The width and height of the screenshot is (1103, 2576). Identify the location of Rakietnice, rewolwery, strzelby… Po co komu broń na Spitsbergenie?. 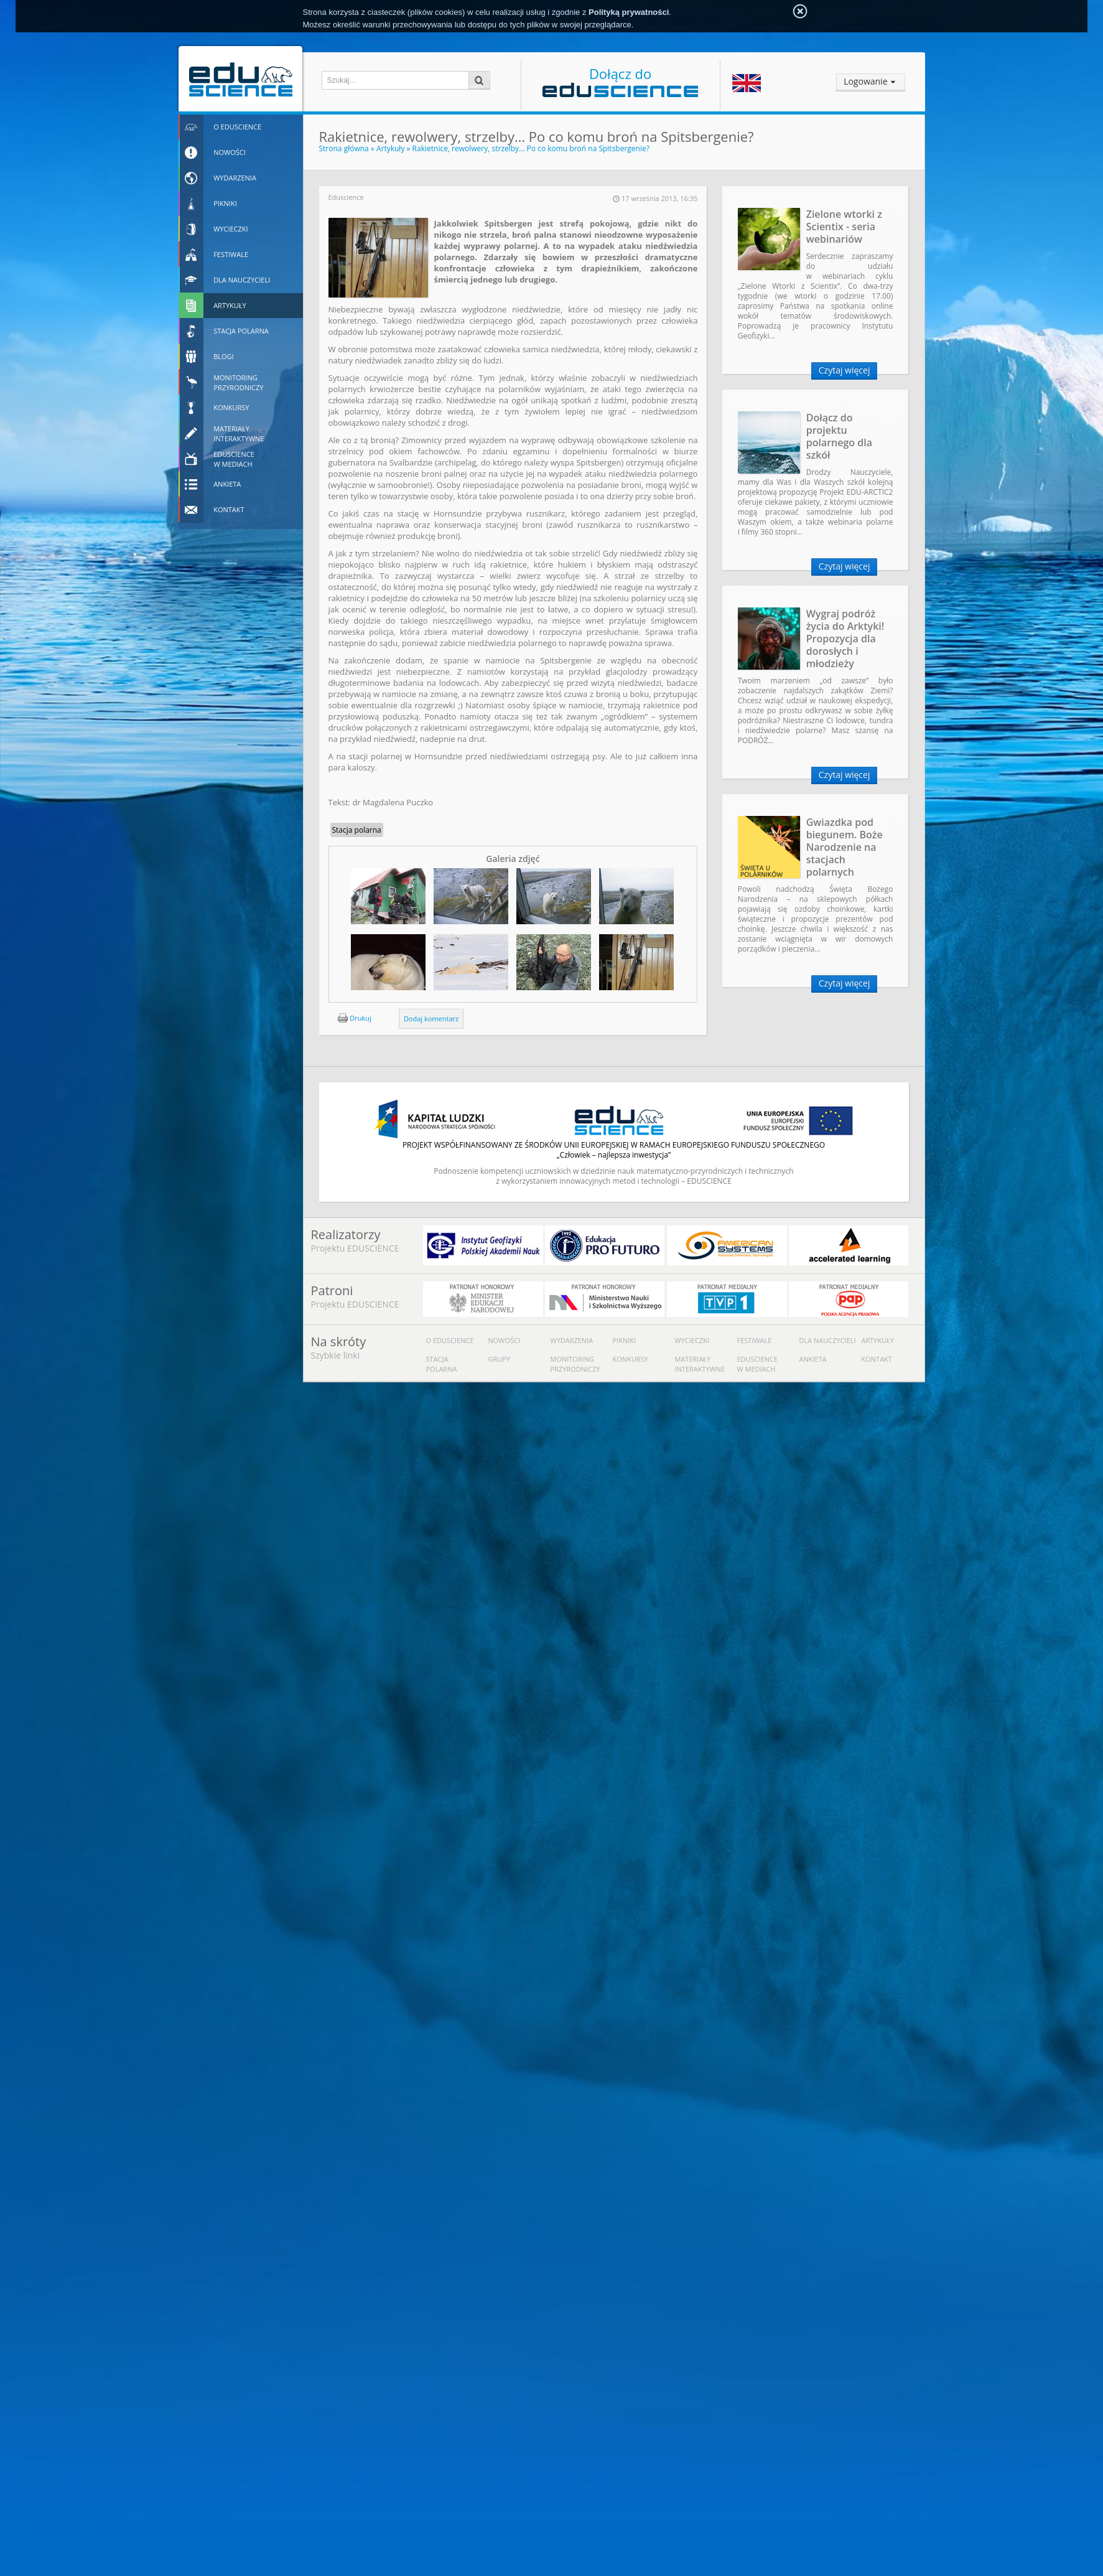
(530, 148).